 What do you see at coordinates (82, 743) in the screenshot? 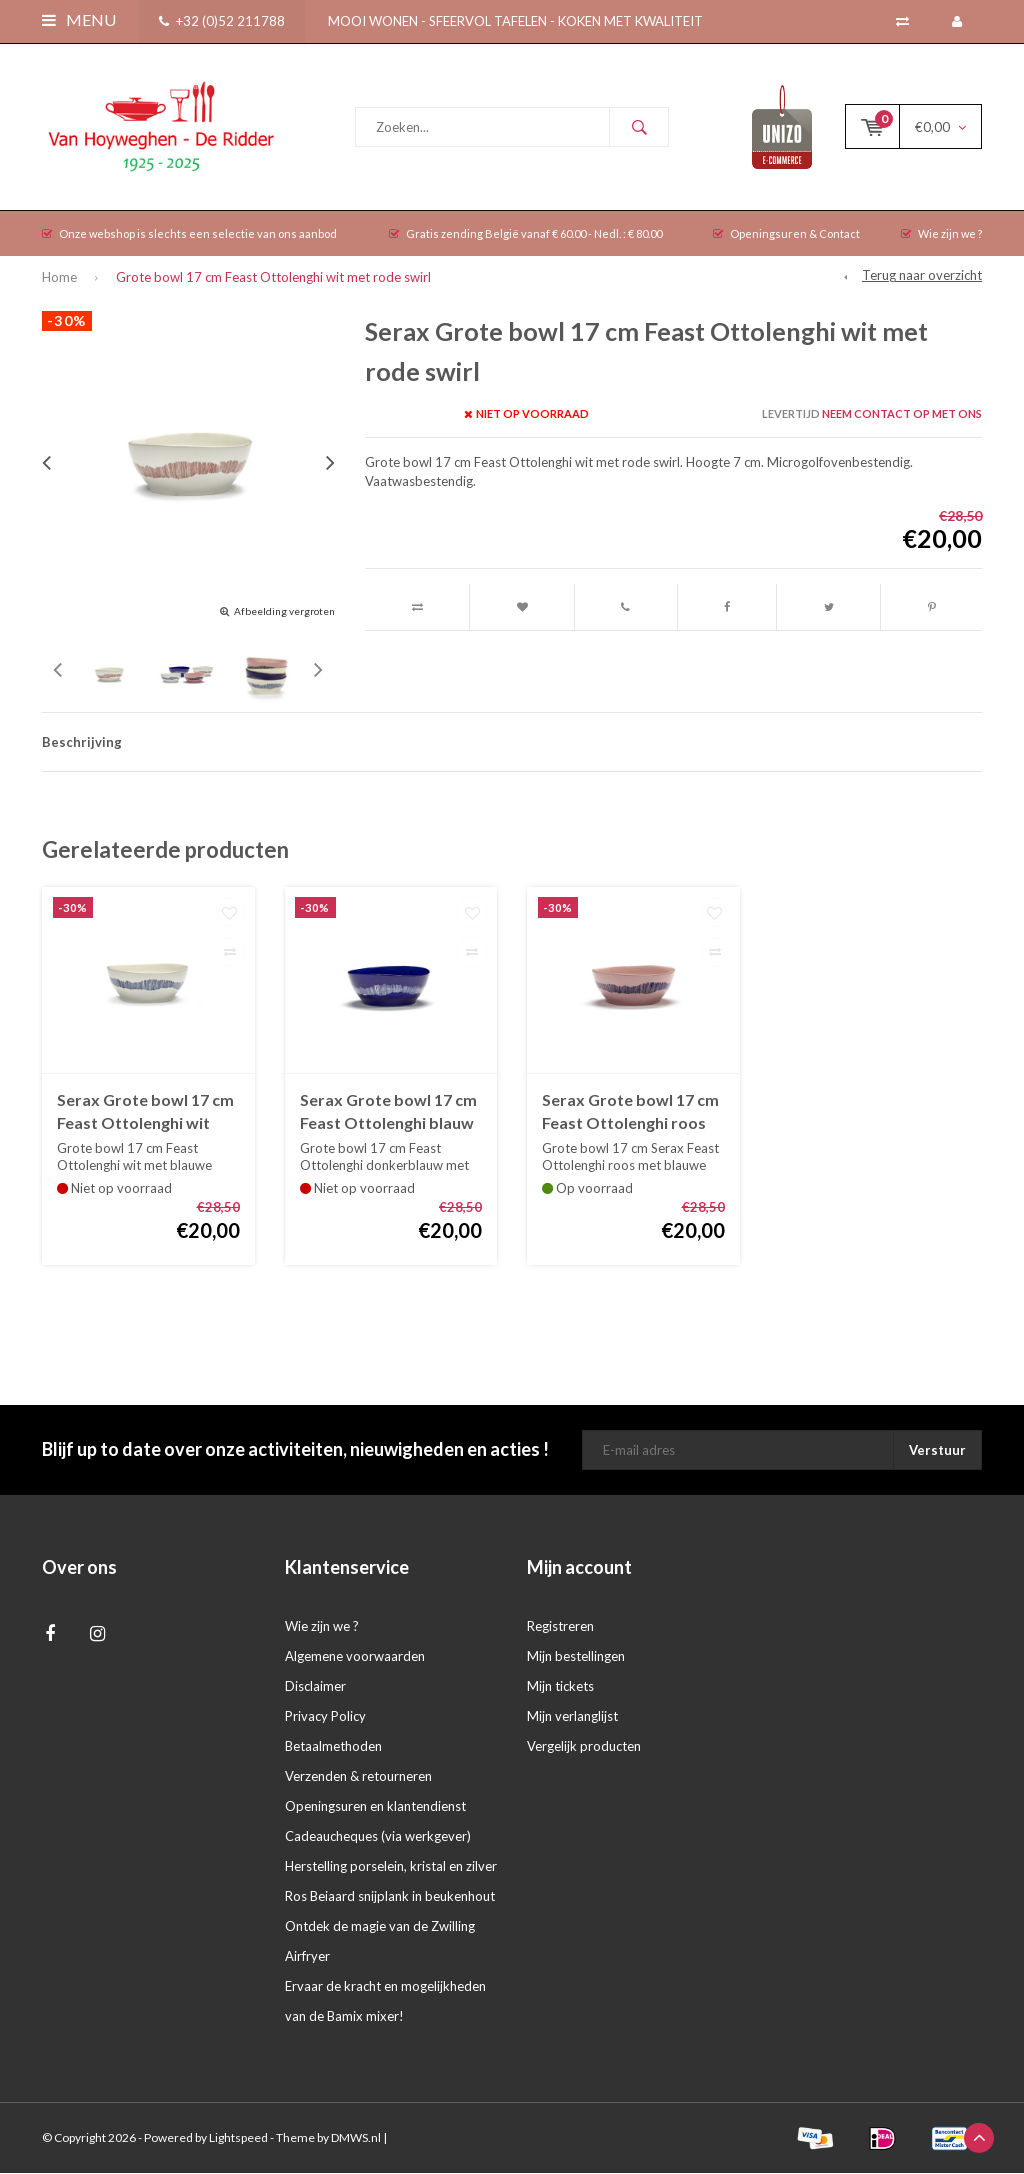
I see `Beschrijving` at bounding box center [82, 743].